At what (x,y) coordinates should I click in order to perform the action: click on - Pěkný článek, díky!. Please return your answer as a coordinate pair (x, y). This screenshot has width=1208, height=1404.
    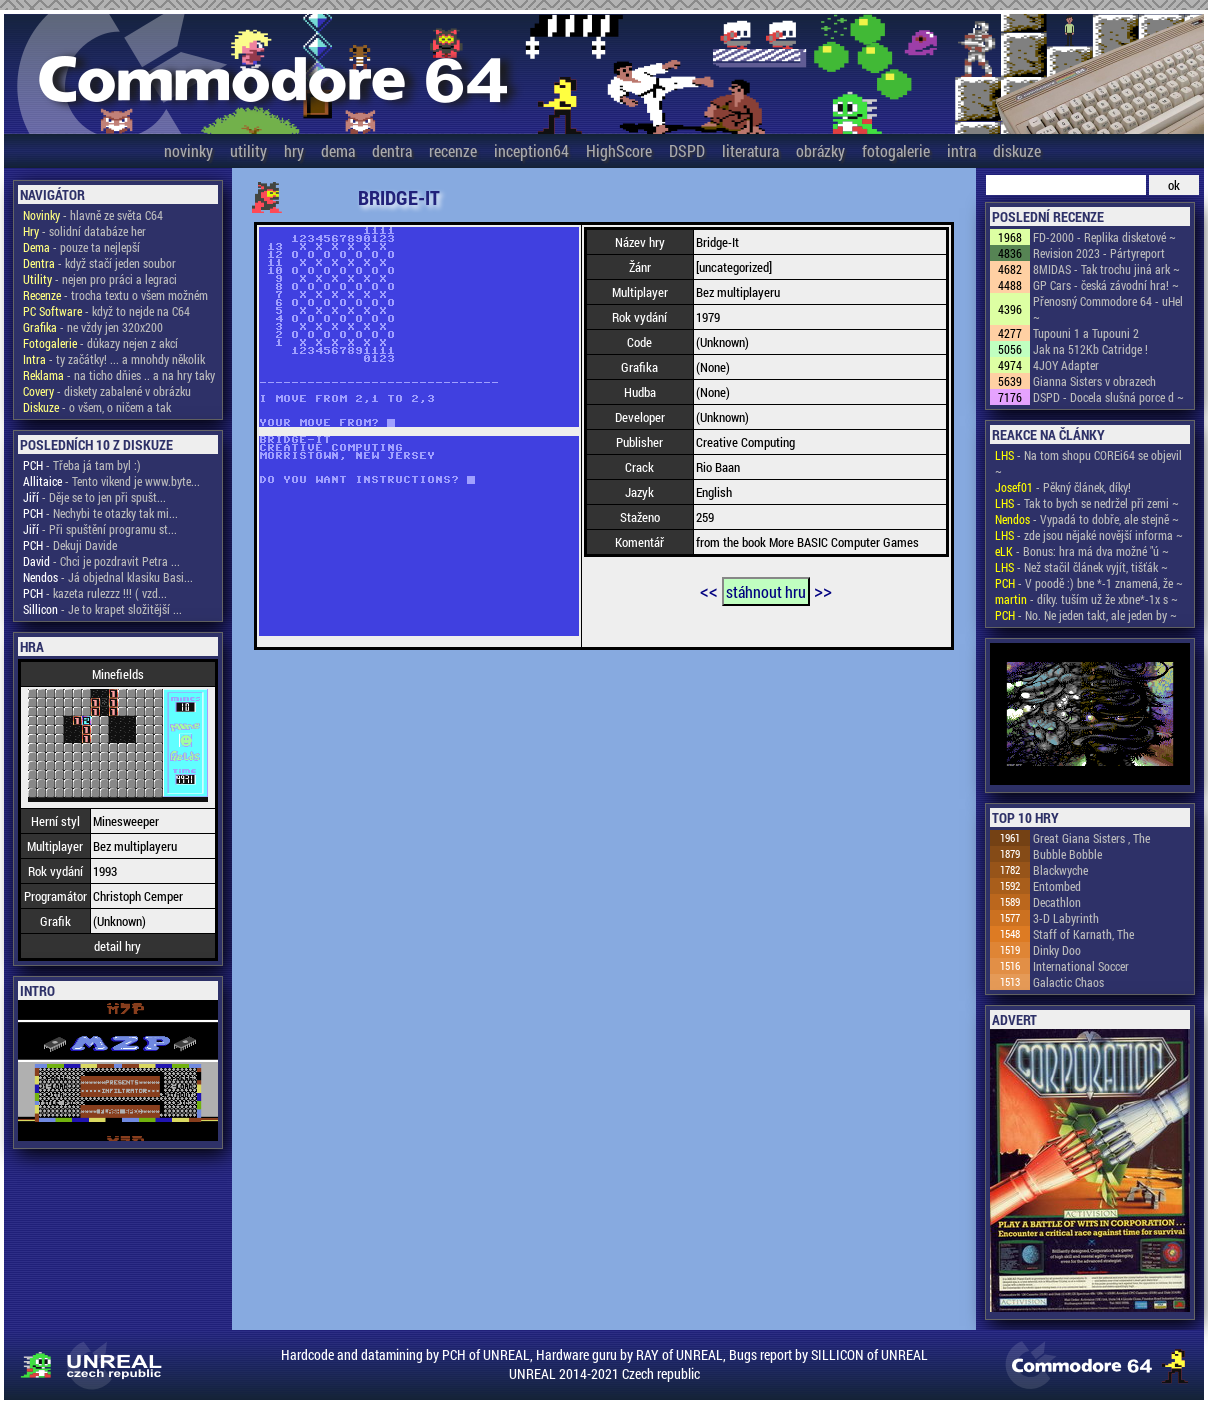
    Looking at the image, I should click on (1063, 487).